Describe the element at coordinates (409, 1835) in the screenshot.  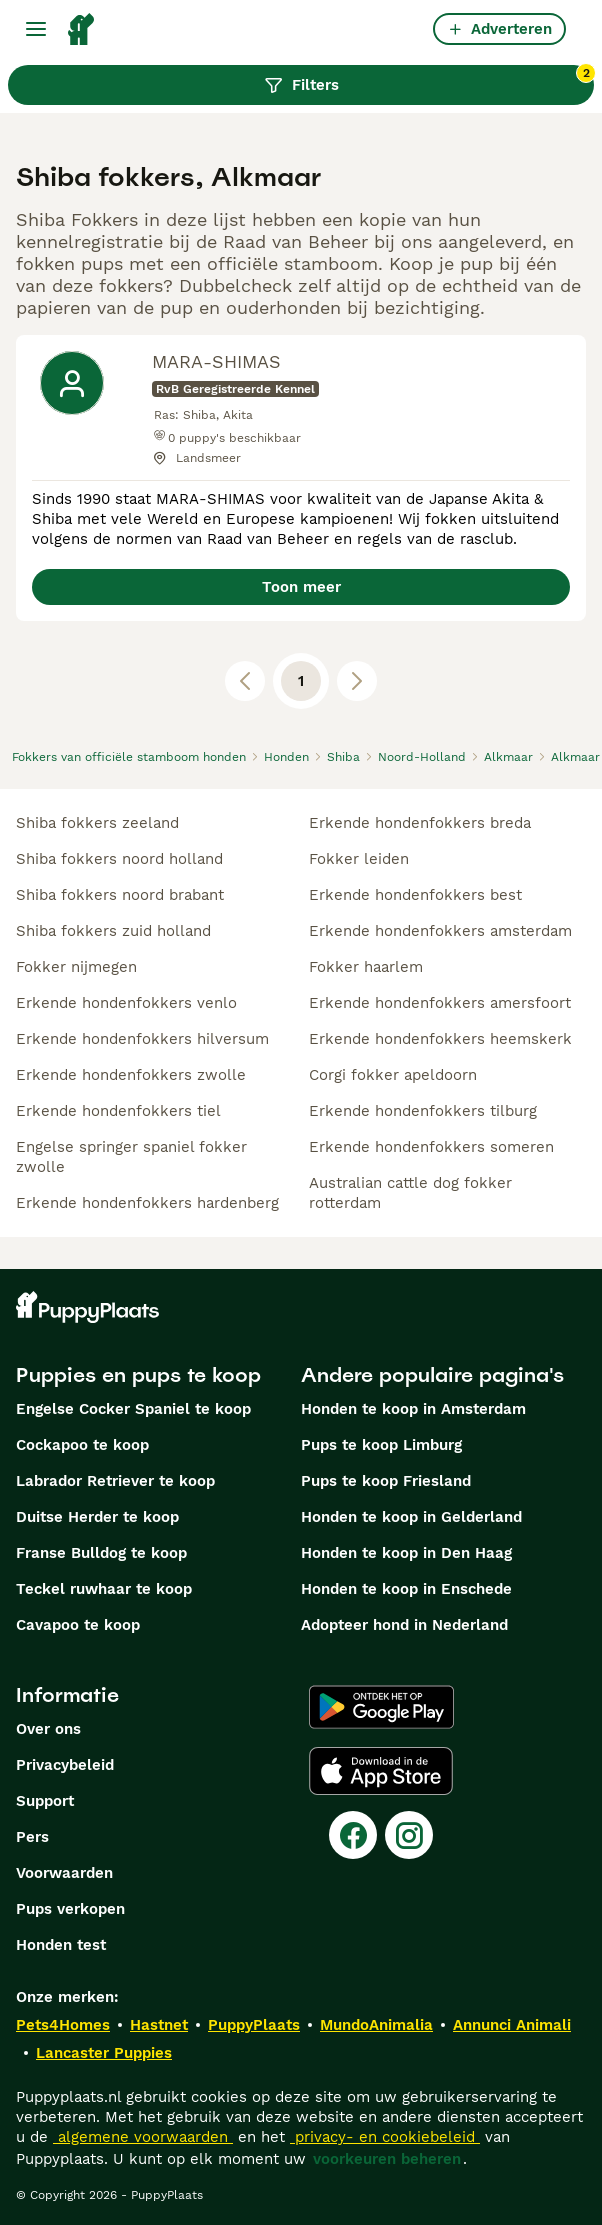
I see `[Instagram]` at that location.